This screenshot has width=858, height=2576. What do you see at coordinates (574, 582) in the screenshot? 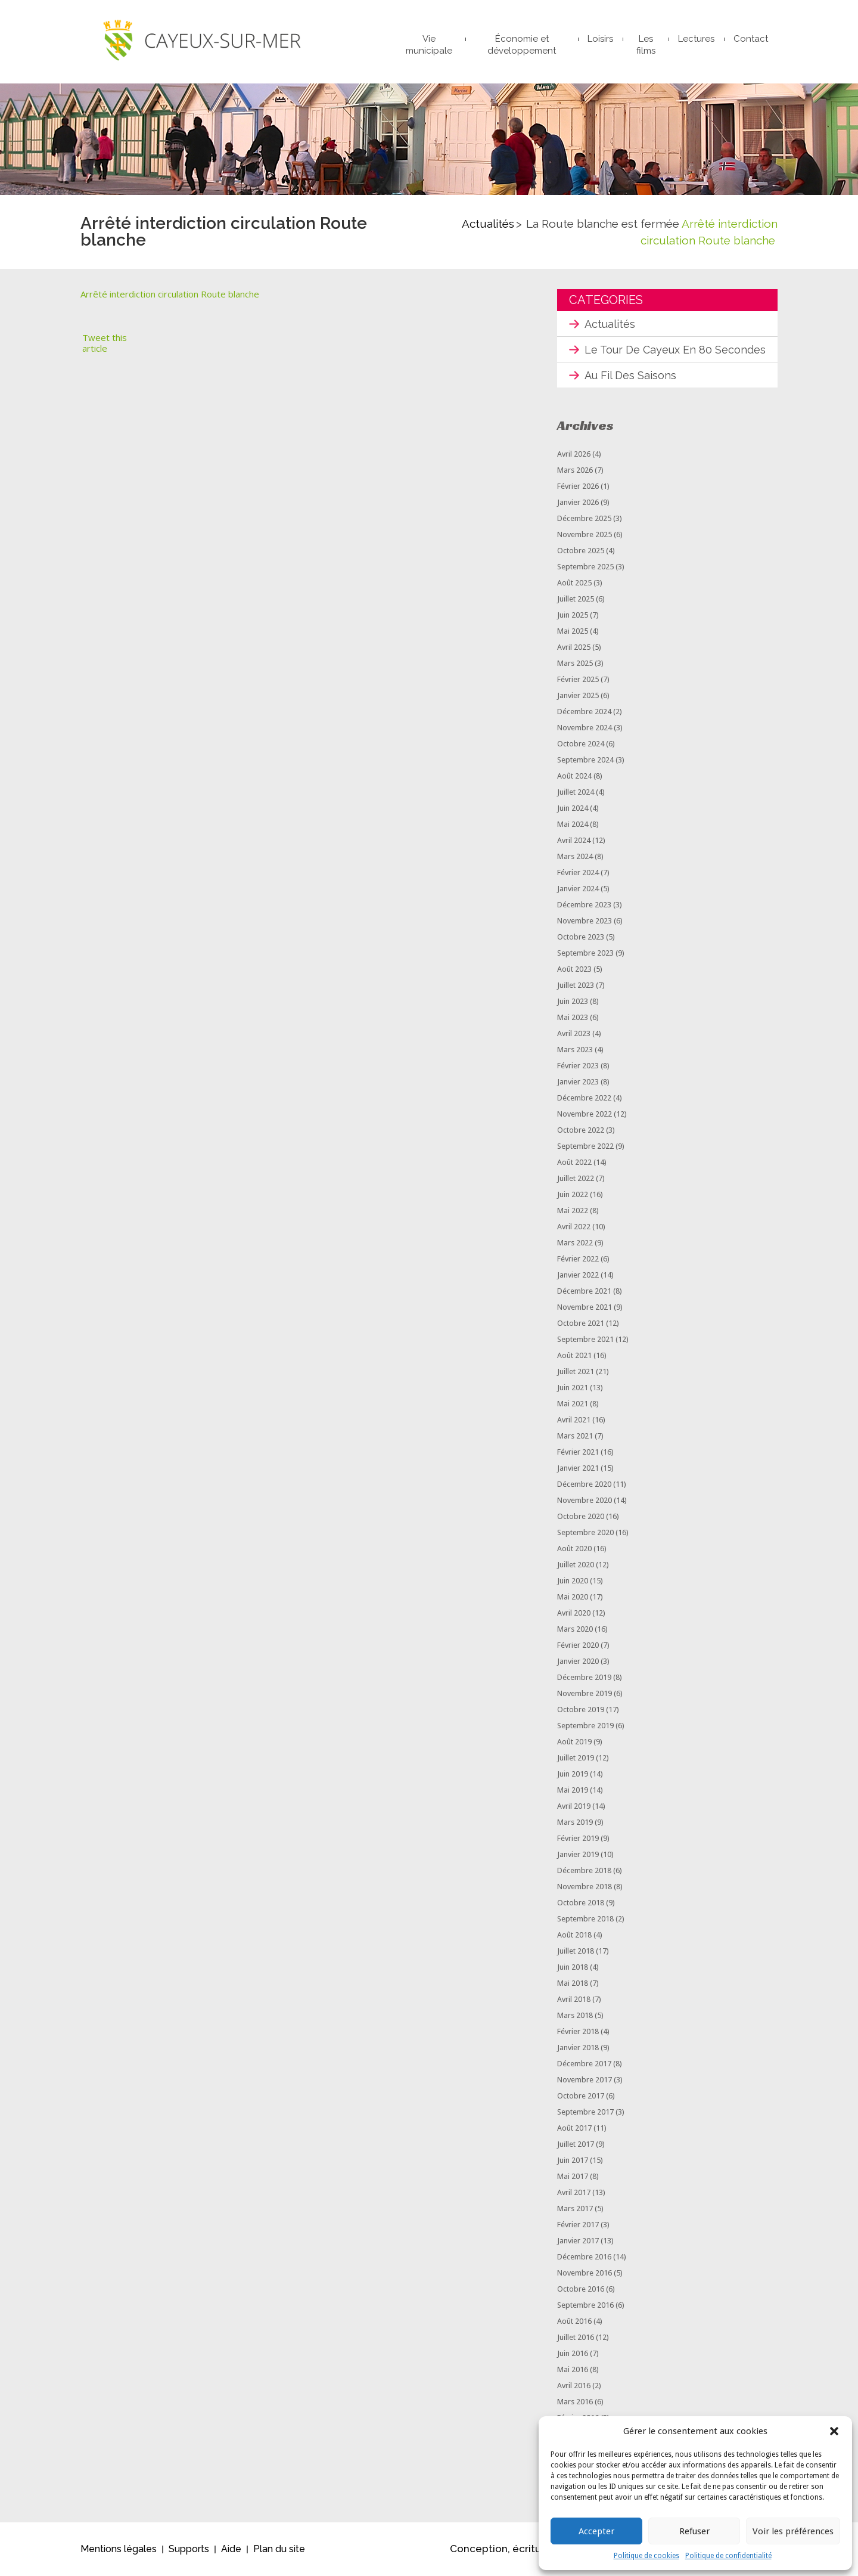
I see `août 2025` at bounding box center [574, 582].